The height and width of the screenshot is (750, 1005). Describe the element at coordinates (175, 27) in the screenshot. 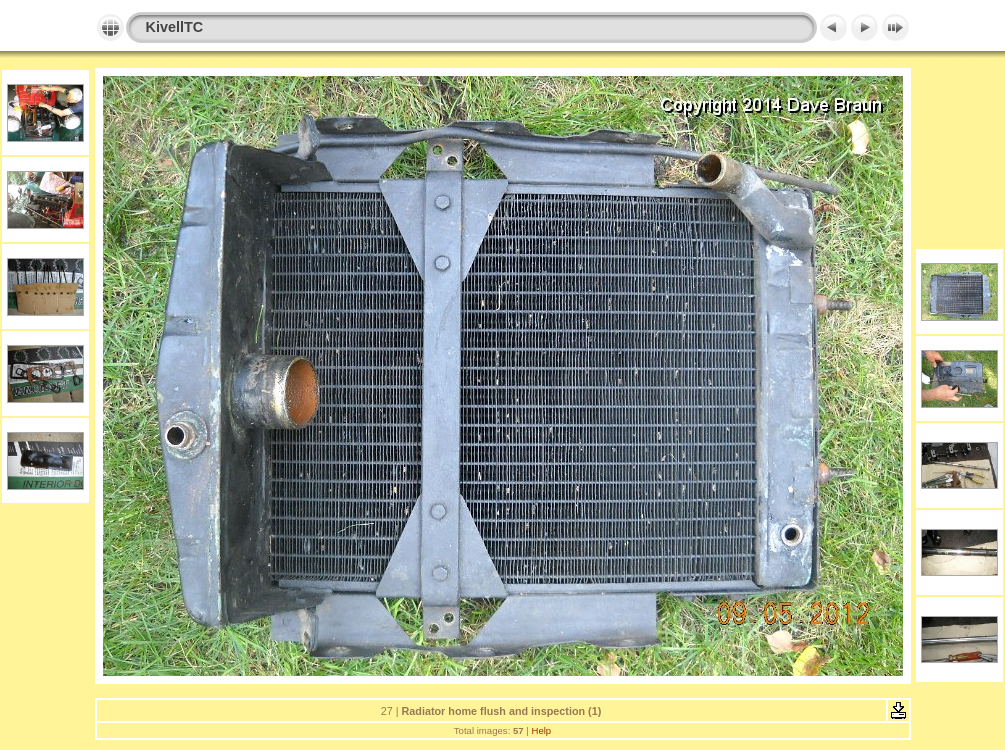

I see `KivellTC` at that location.